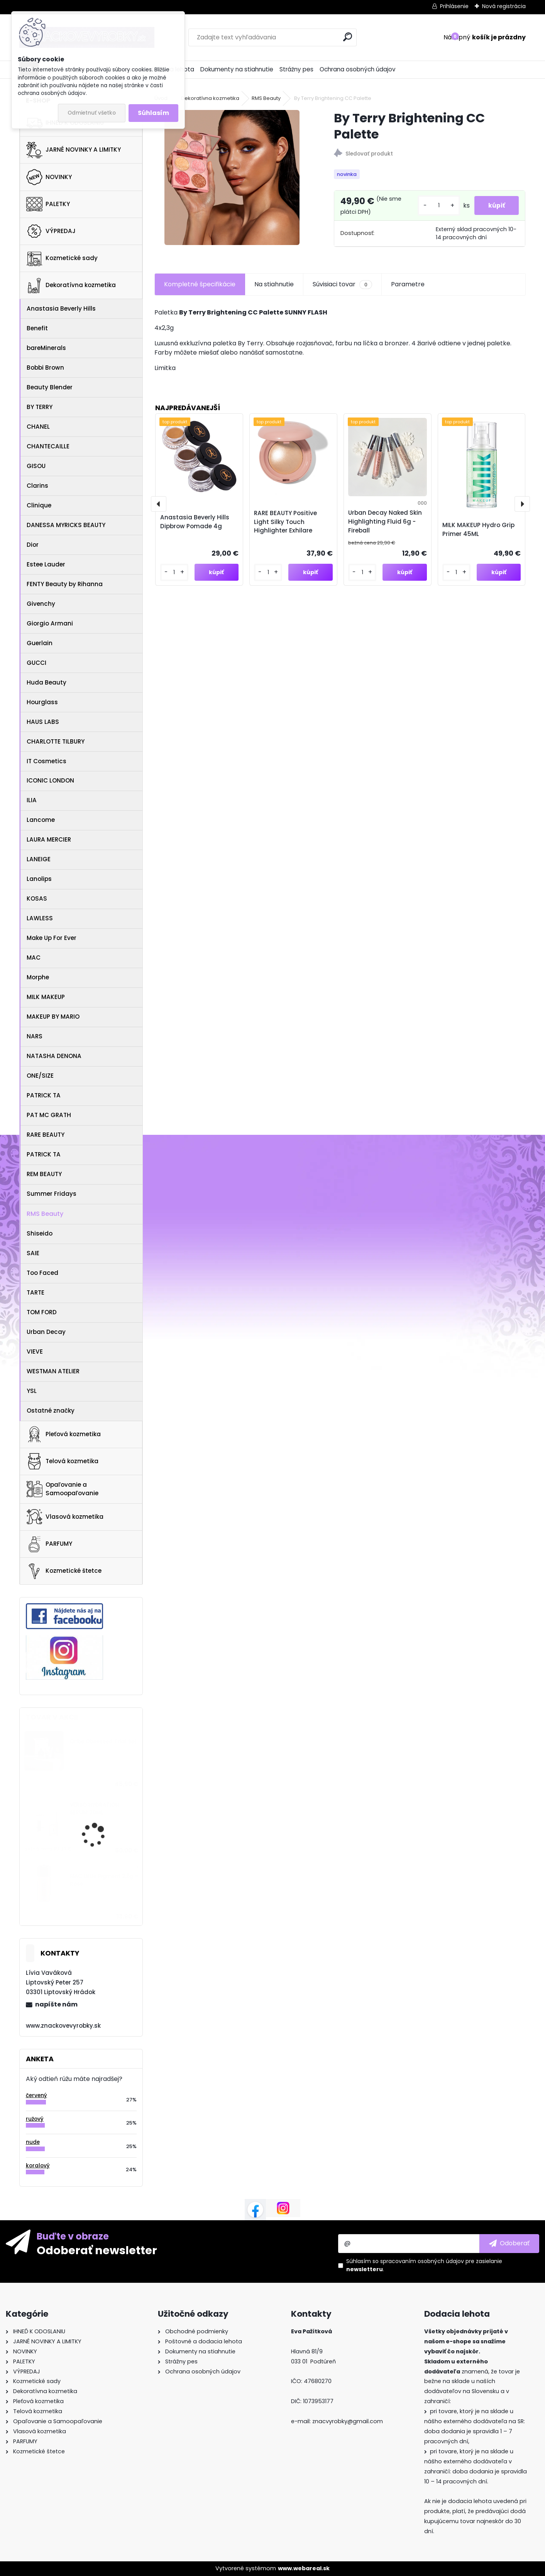  What do you see at coordinates (45, 367) in the screenshot?
I see `Bobbi Brown` at bounding box center [45, 367].